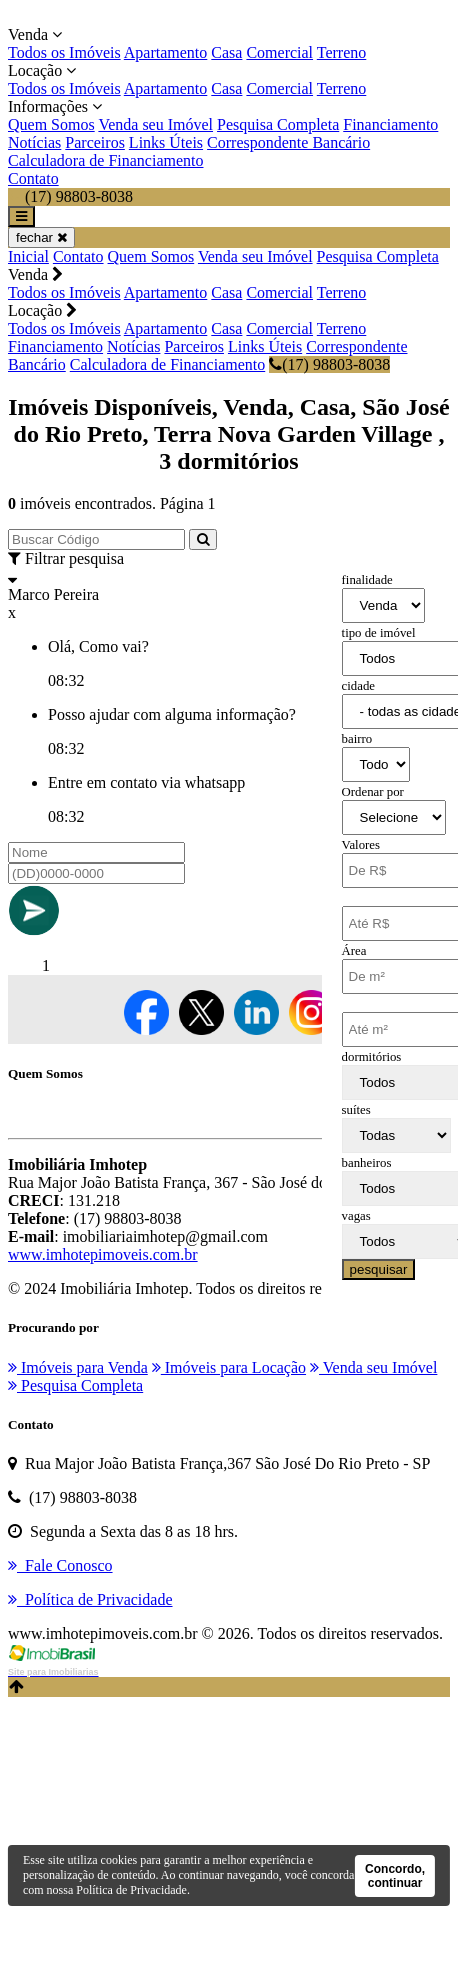 This screenshot has height=1966, width=458. Describe the element at coordinates (278, 124) in the screenshot. I see `Pesquisa Completa` at that location.